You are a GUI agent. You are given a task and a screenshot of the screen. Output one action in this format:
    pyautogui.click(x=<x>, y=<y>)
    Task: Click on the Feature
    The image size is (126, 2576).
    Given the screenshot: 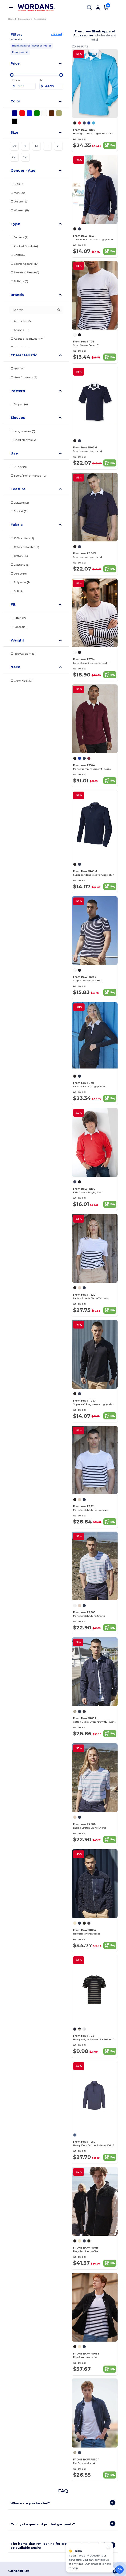 What is the action you would take?
    pyautogui.click(x=18, y=489)
    